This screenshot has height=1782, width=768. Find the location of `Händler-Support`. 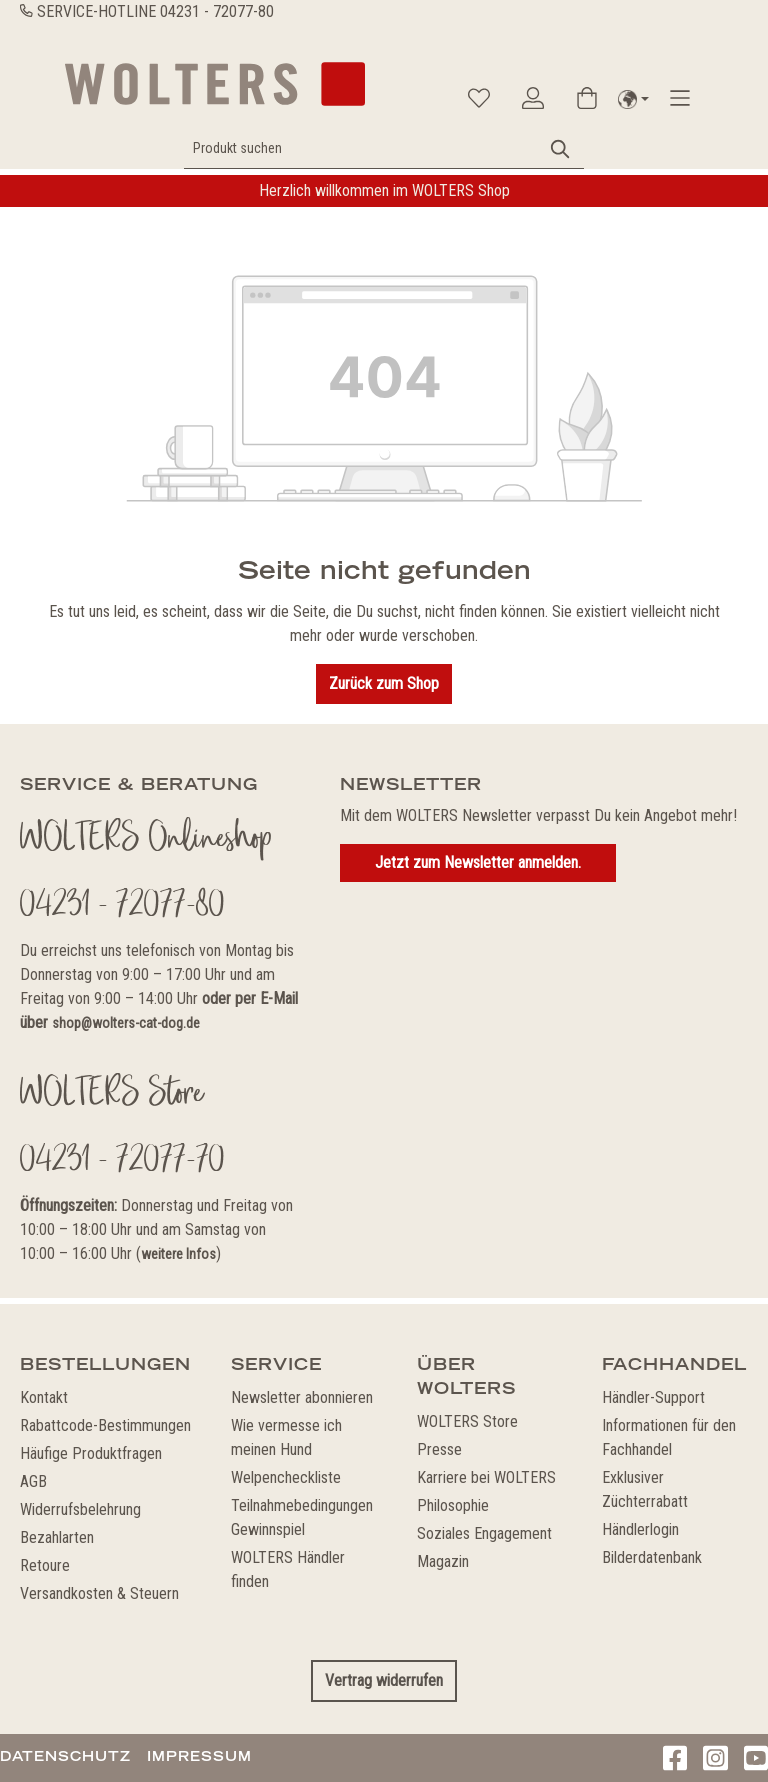

Händler-Support is located at coordinates (653, 1397).